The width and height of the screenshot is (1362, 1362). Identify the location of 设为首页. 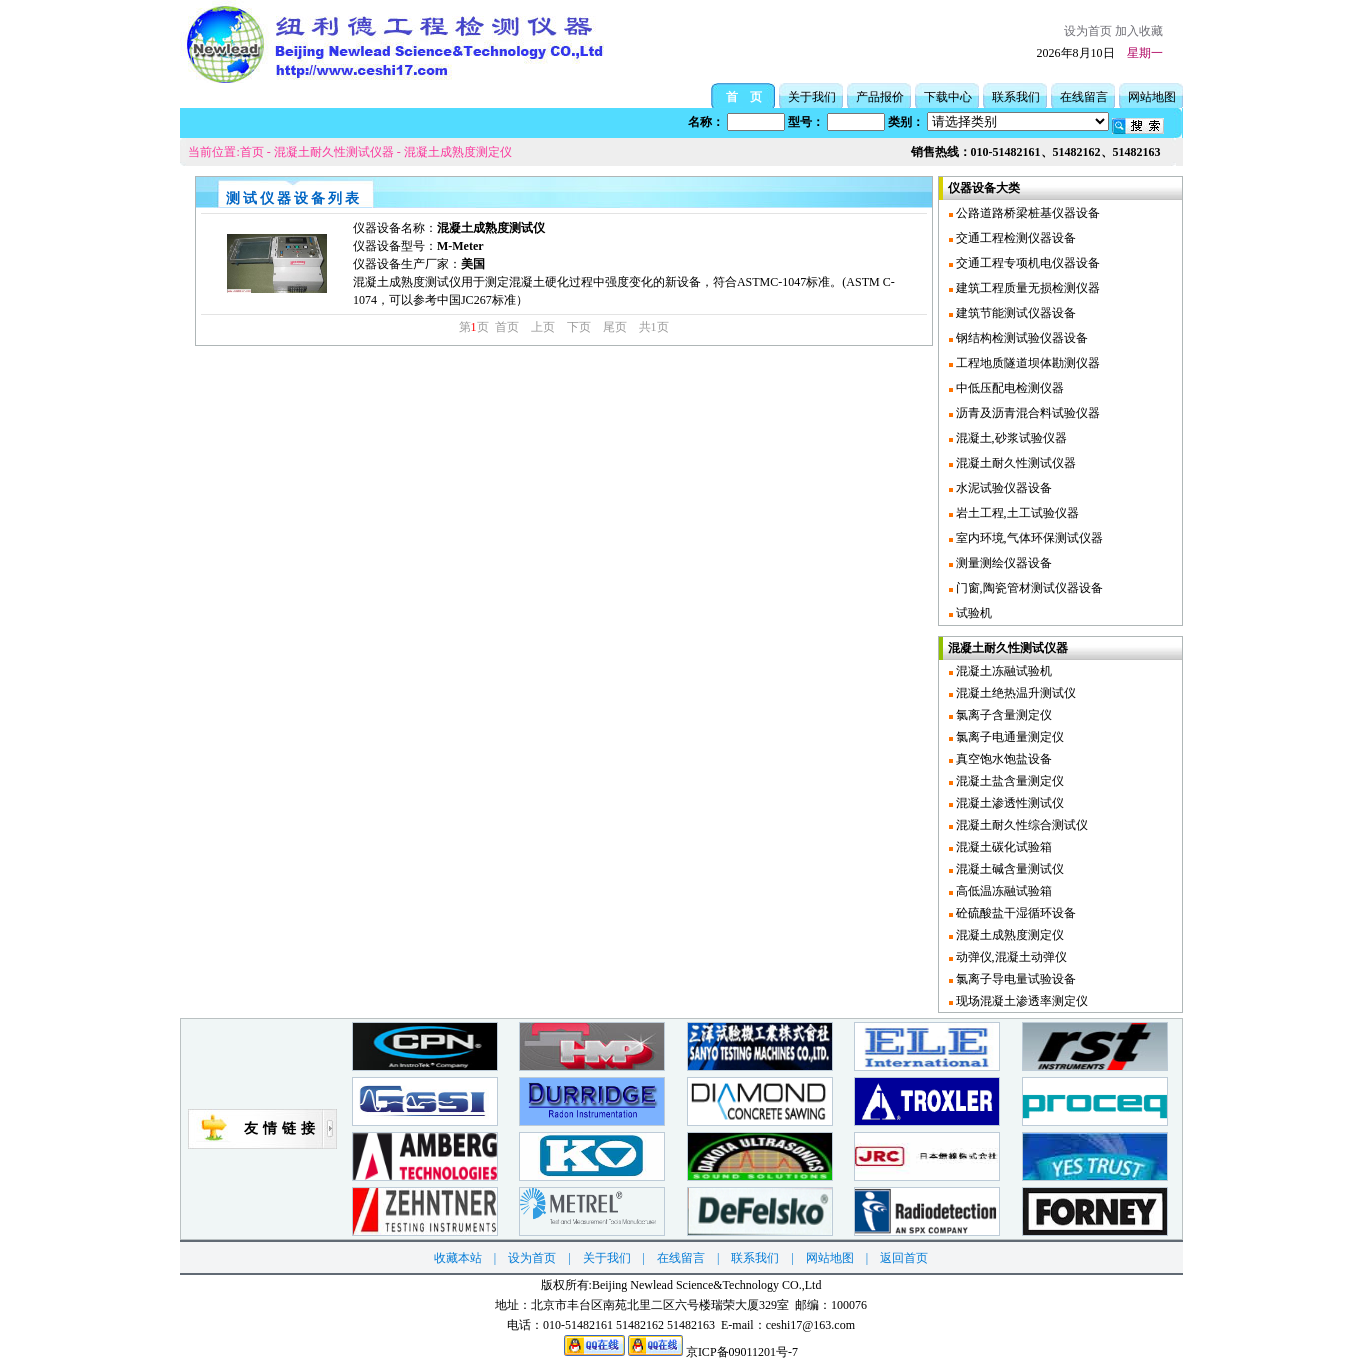
(1088, 31).